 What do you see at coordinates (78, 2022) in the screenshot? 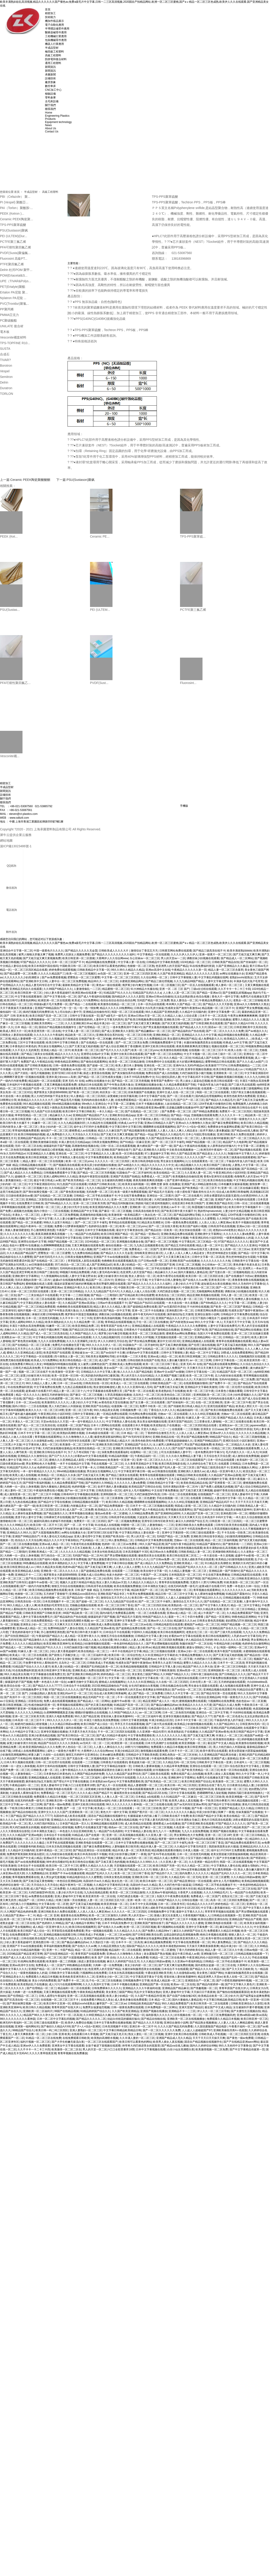
I see `欧美伊人免费综合视频` at bounding box center [78, 2022].